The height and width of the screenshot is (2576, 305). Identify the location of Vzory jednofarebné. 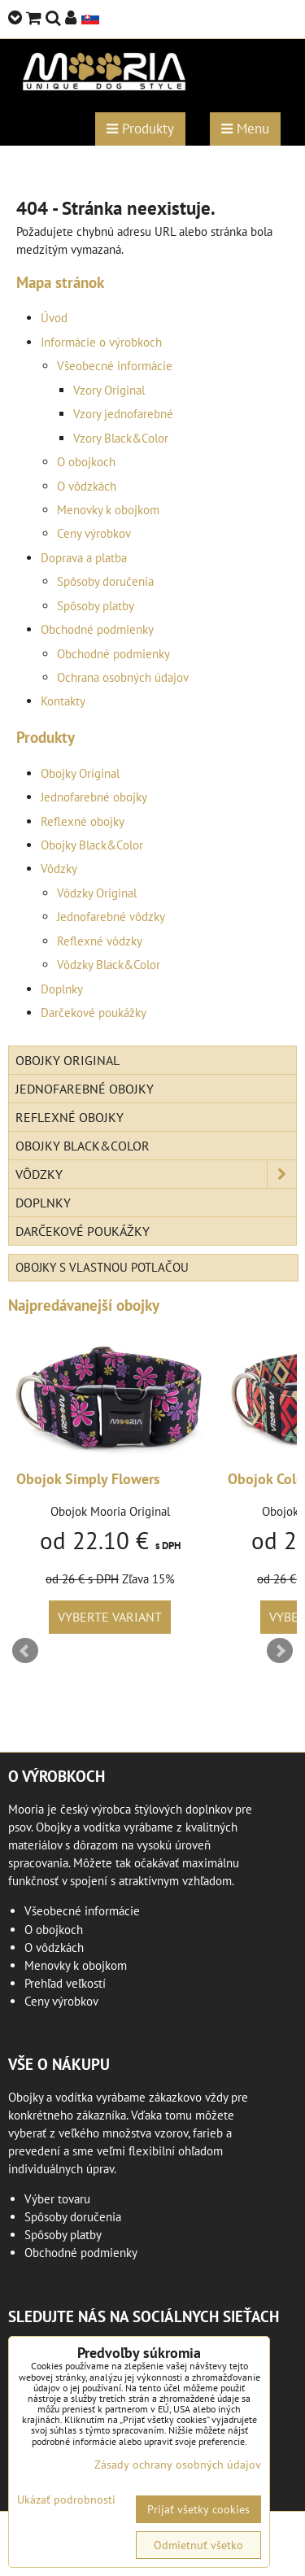
(123, 413).